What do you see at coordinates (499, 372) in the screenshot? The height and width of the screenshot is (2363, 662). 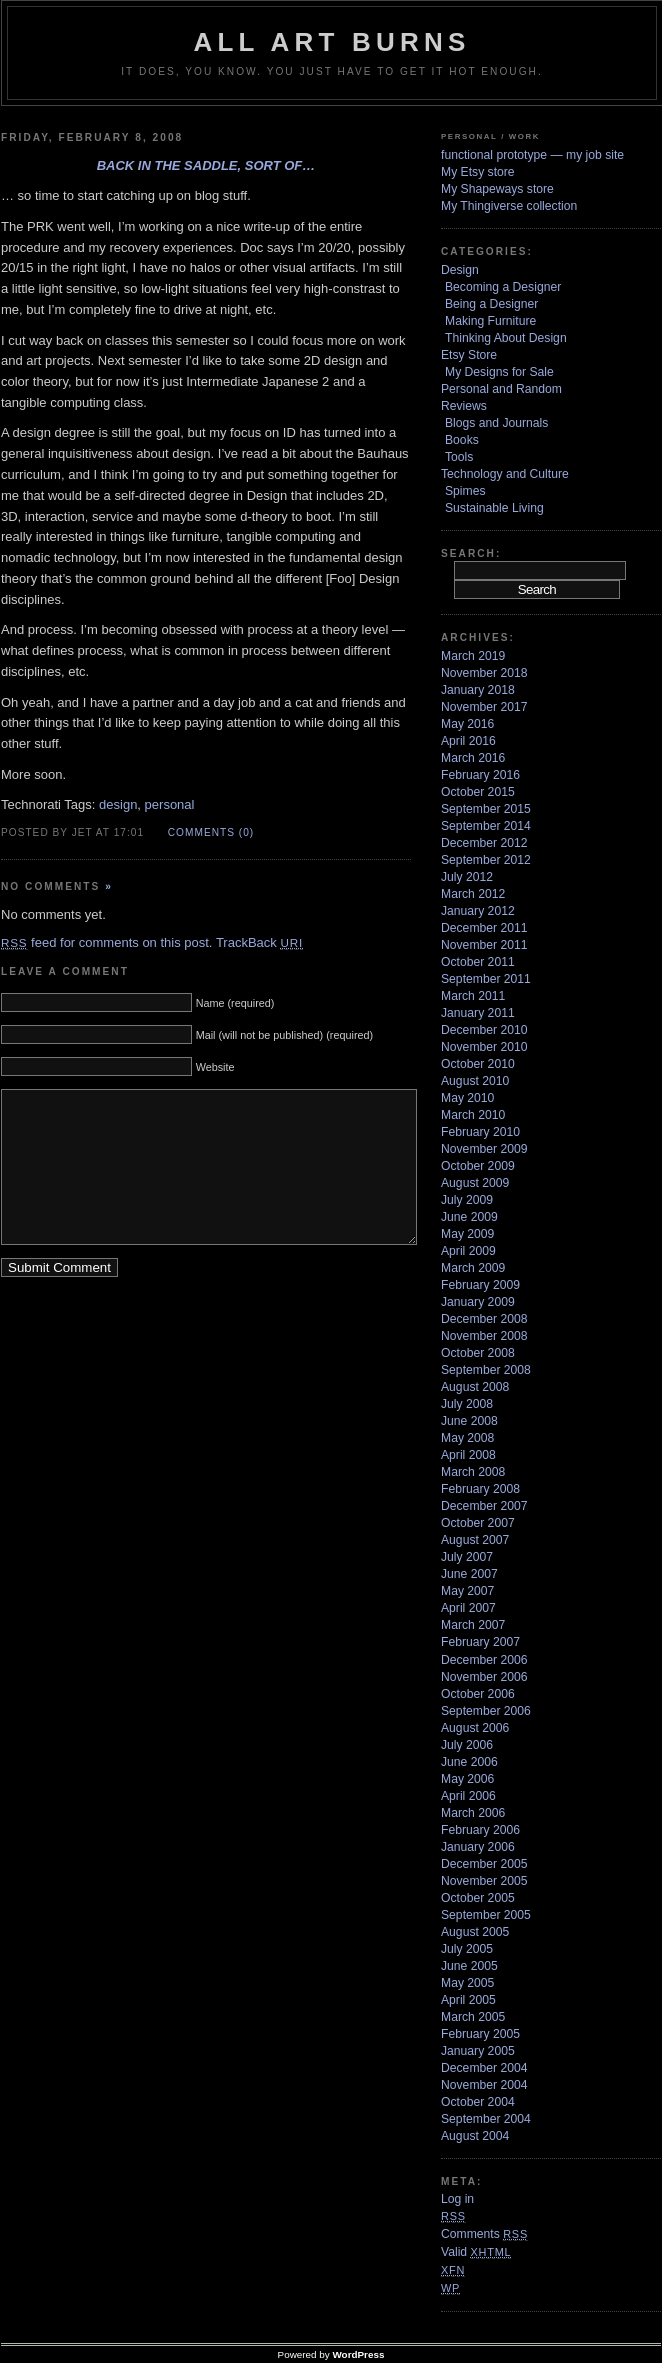 I see `My Designs for Sale` at bounding box center [499, 372].